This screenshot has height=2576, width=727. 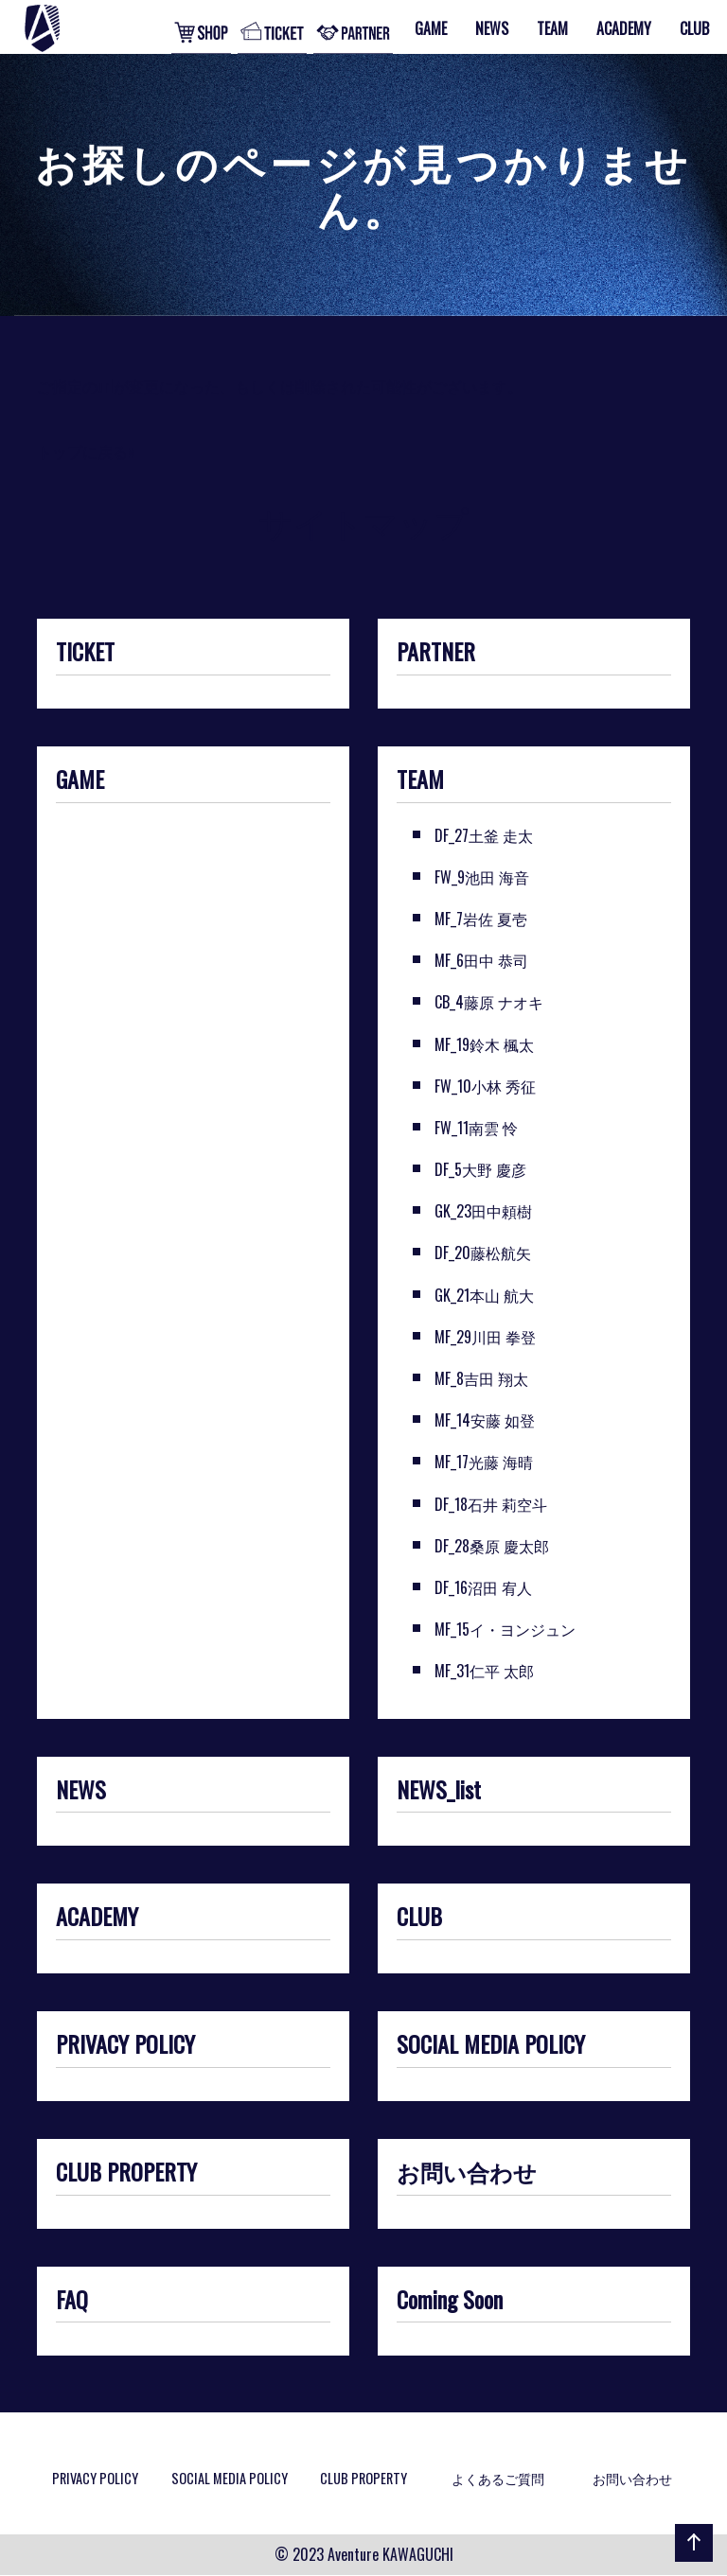 I want to click on DF_27土釜 走太, so click(x=483, y=835).